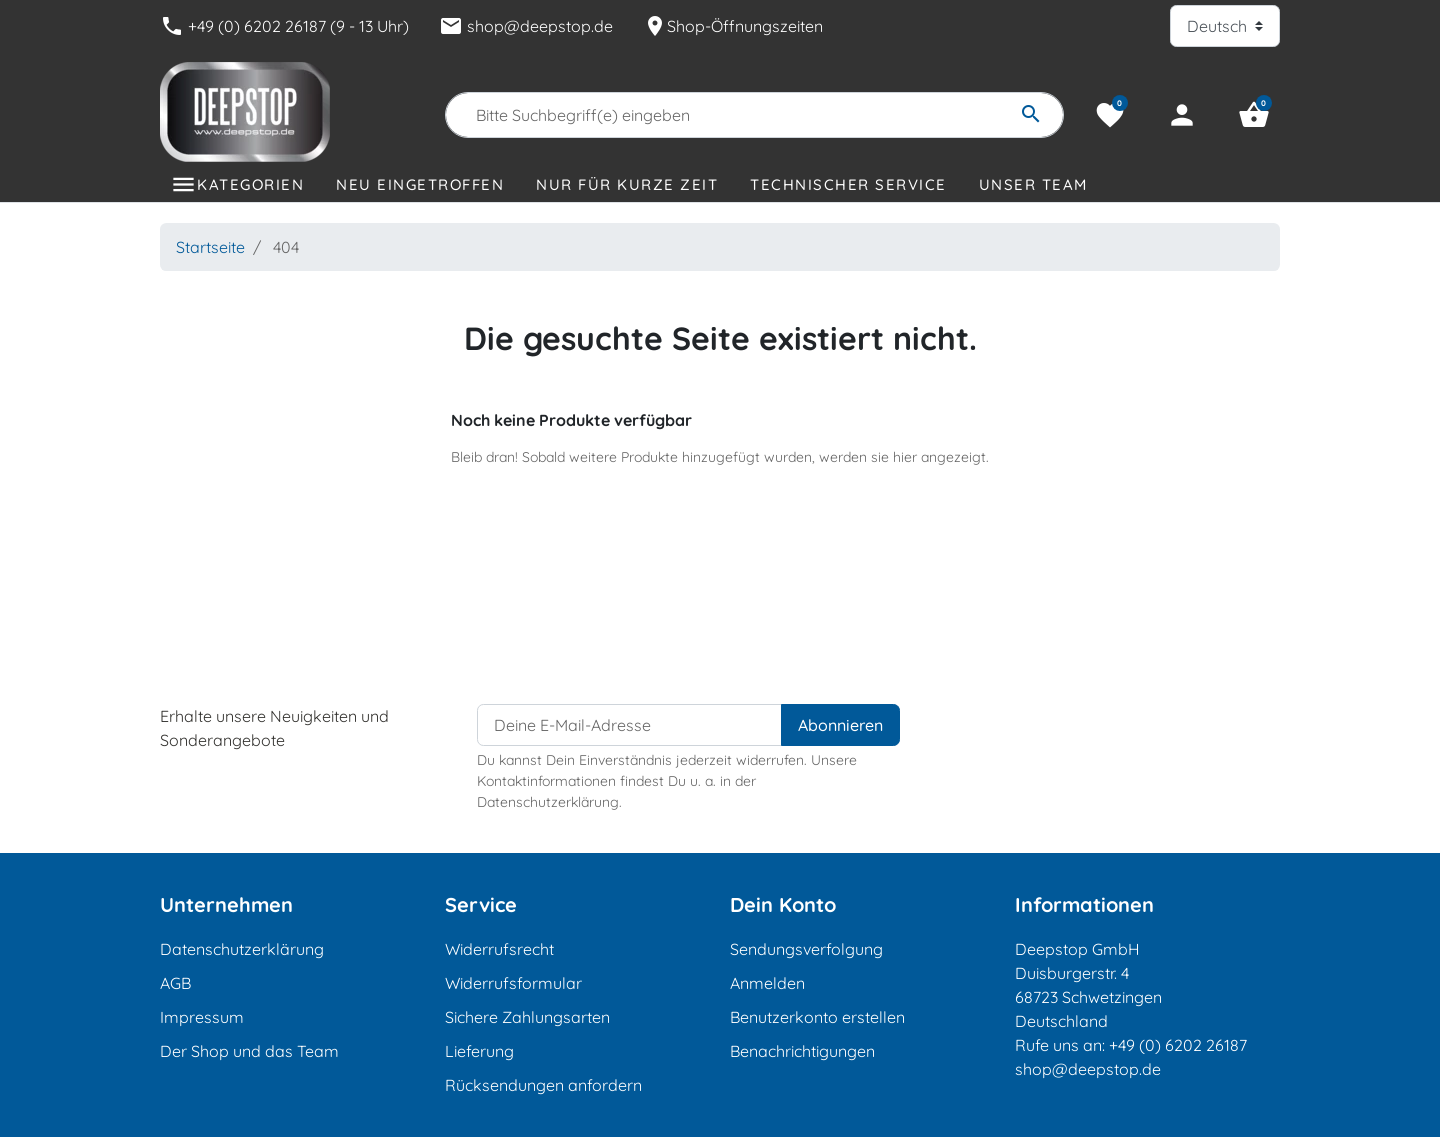  I want to click on Benutzerkonto erstellen, so click(817, 1017).